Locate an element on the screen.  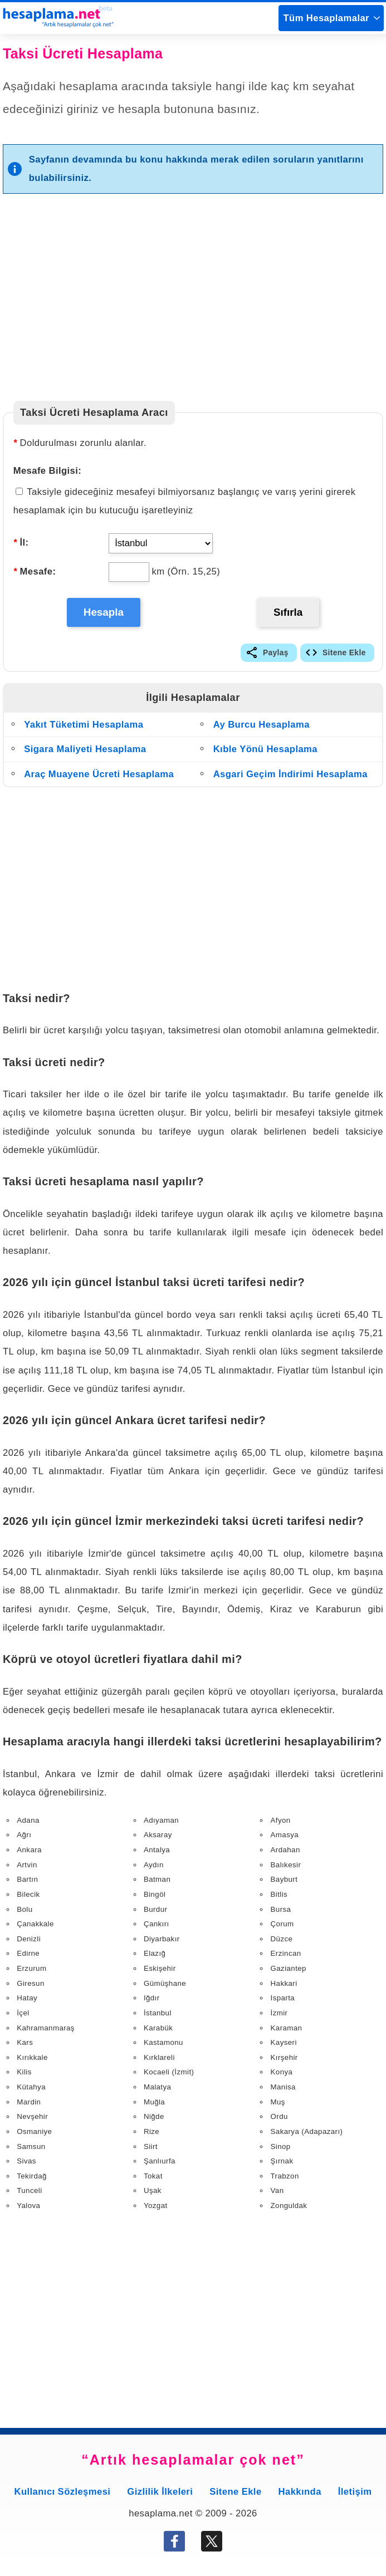
Sigara Maliyeti Hesaplama is located at coordinates (85, 752).